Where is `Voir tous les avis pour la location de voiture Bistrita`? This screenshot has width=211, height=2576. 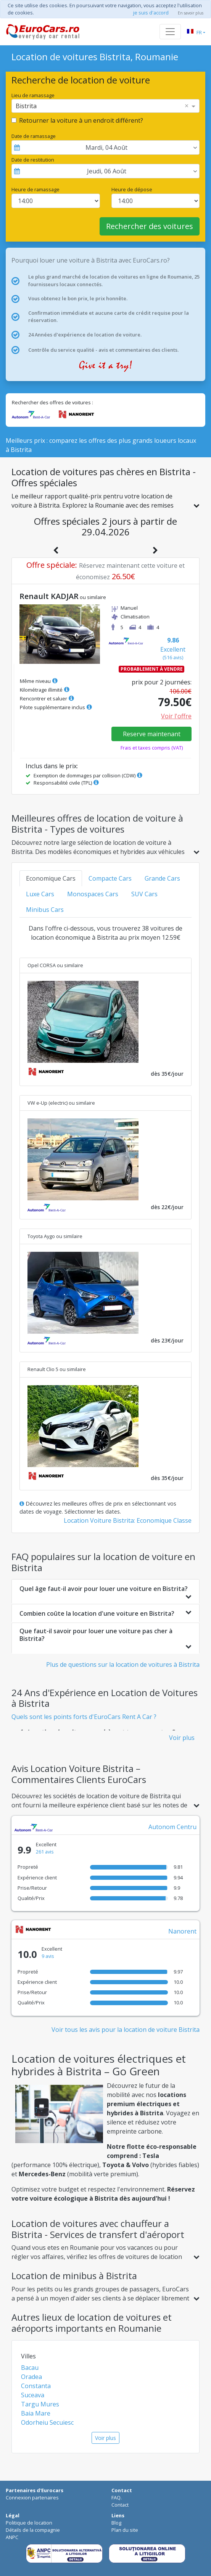
Voir tous les avis pour la location de voiture Bistrita is located at coordinates (126, 2029).